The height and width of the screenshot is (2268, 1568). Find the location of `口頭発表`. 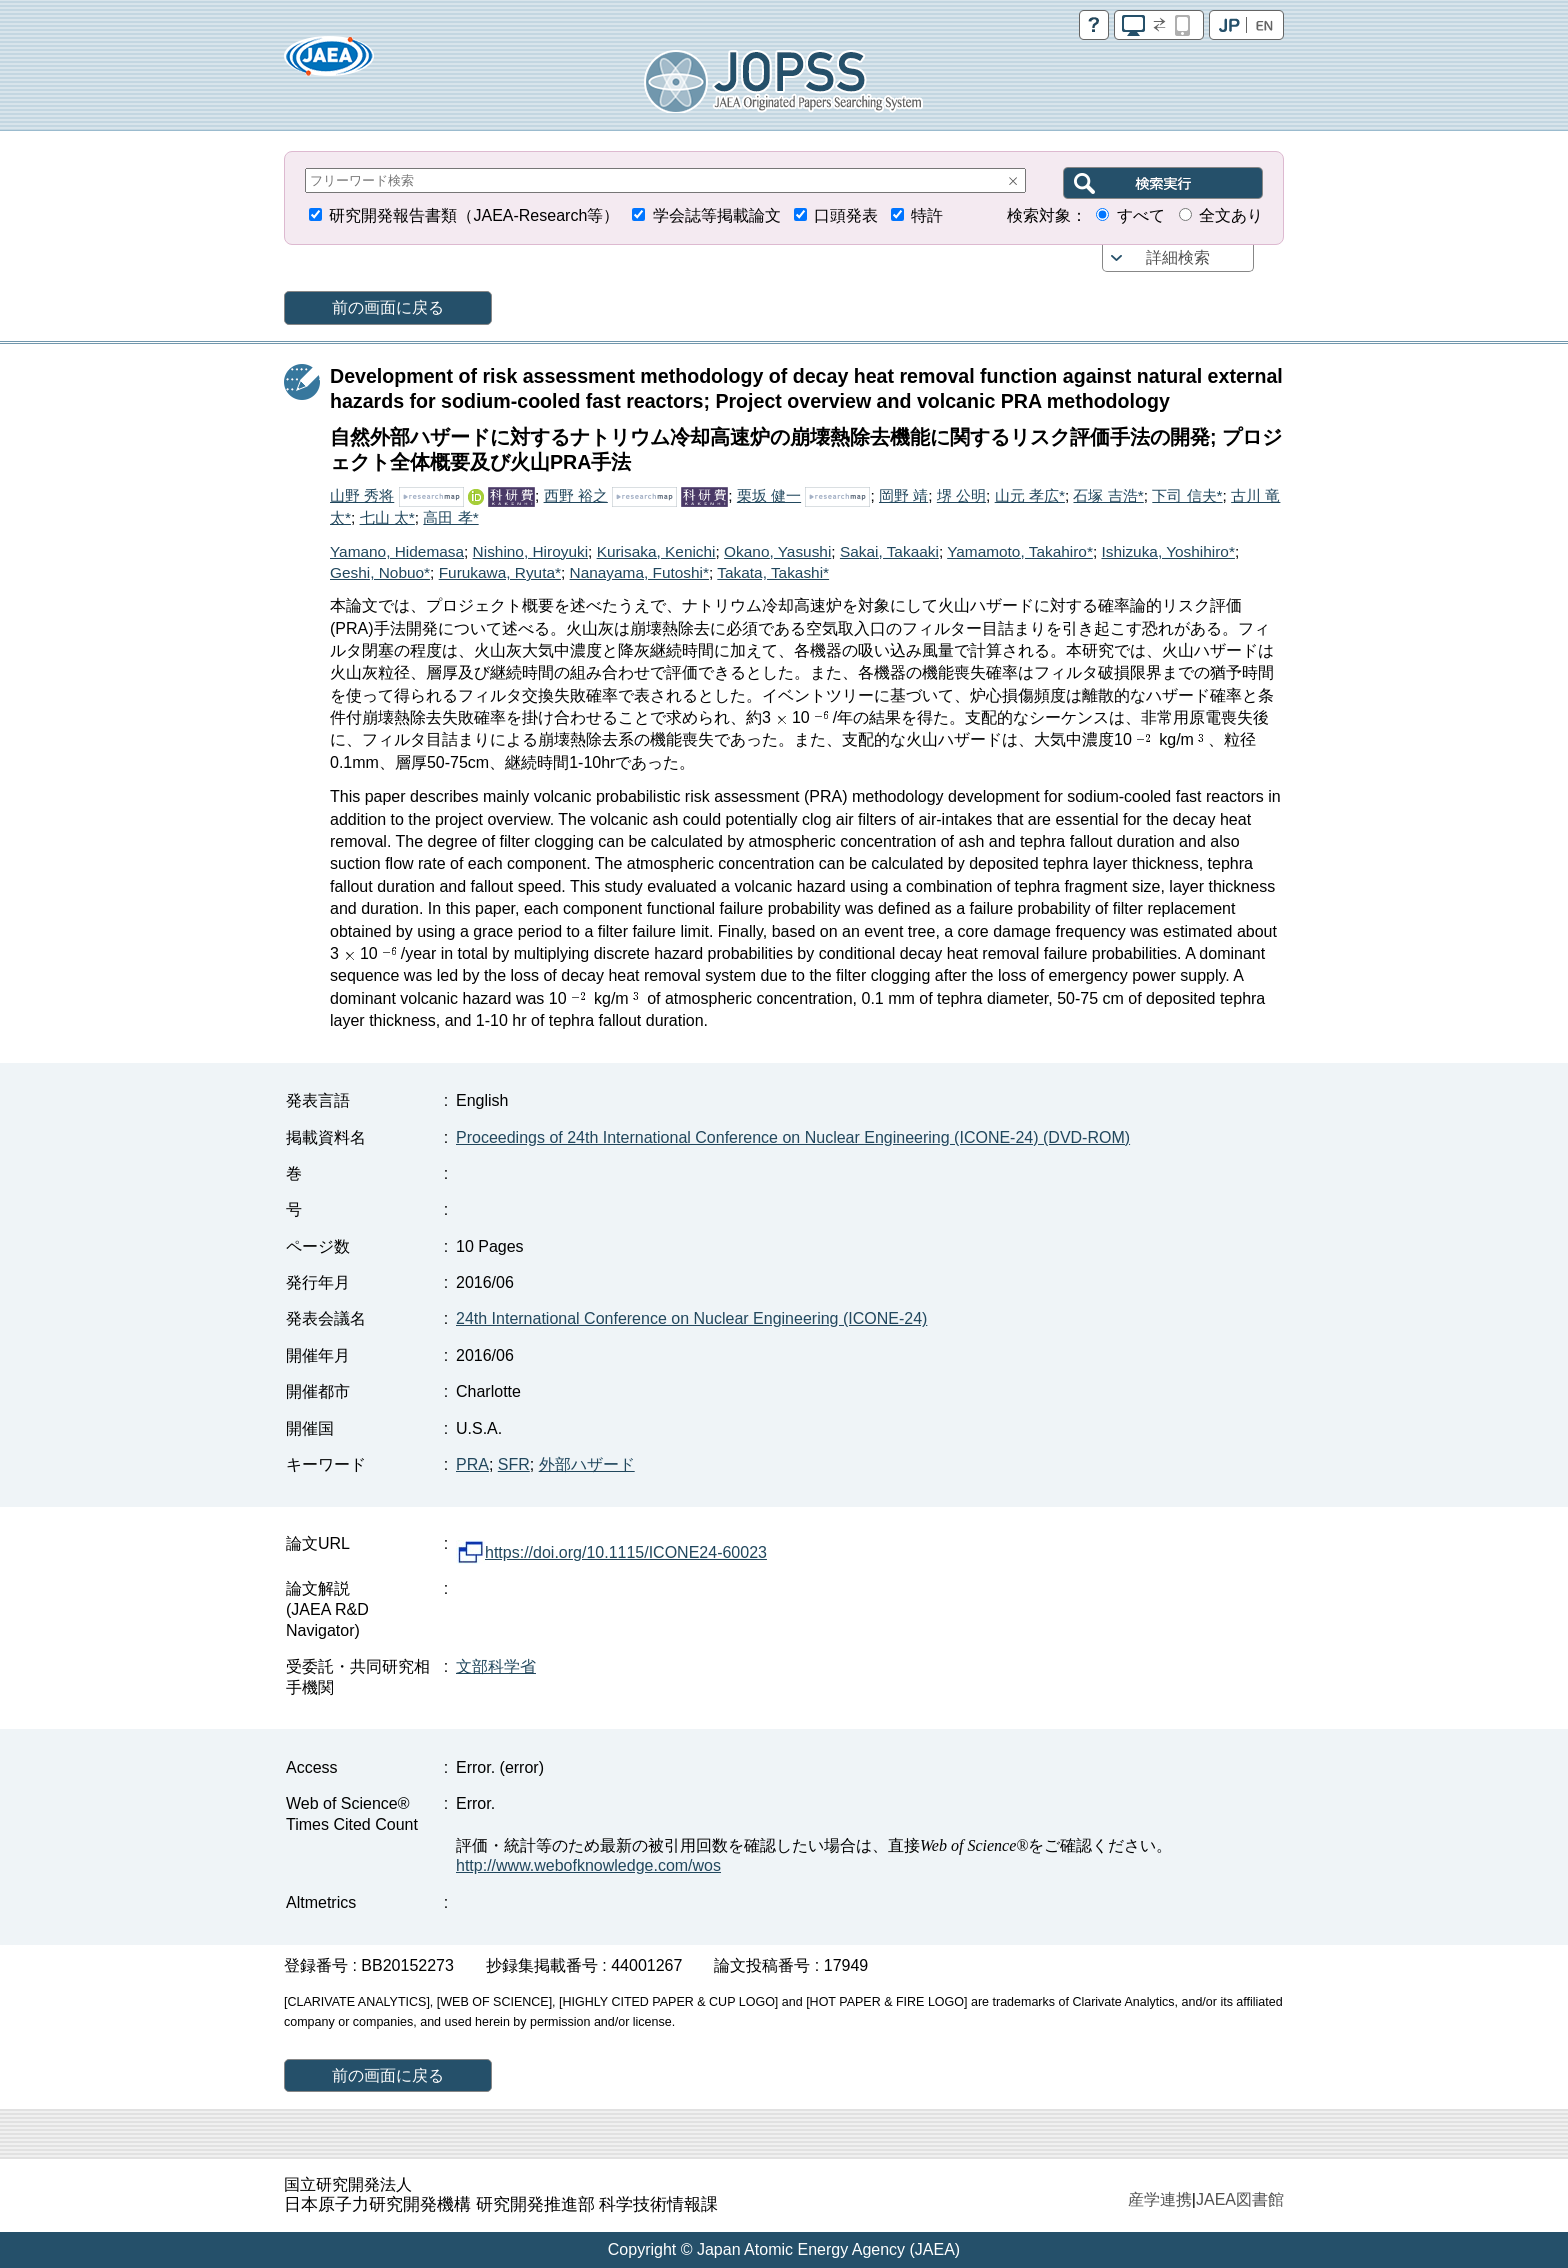

口頭発表 is located at coordinates (846, 215).